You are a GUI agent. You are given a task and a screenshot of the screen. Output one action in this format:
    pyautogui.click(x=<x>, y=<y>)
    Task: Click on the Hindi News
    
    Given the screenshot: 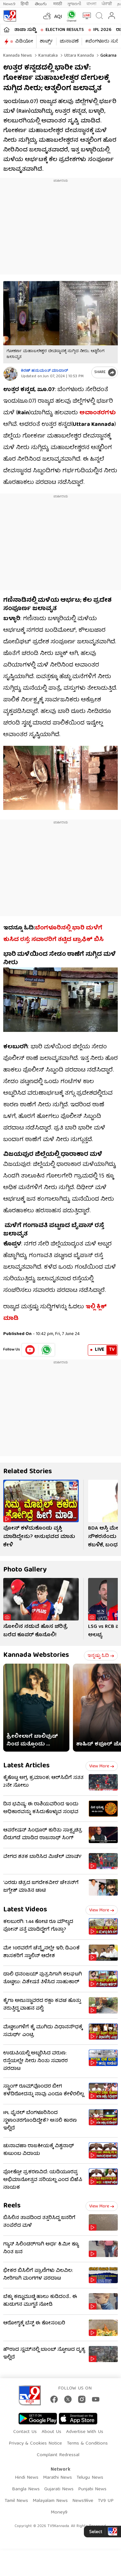 What is the action you would take?
    pyautogui.click(x=26, y=2478)
    